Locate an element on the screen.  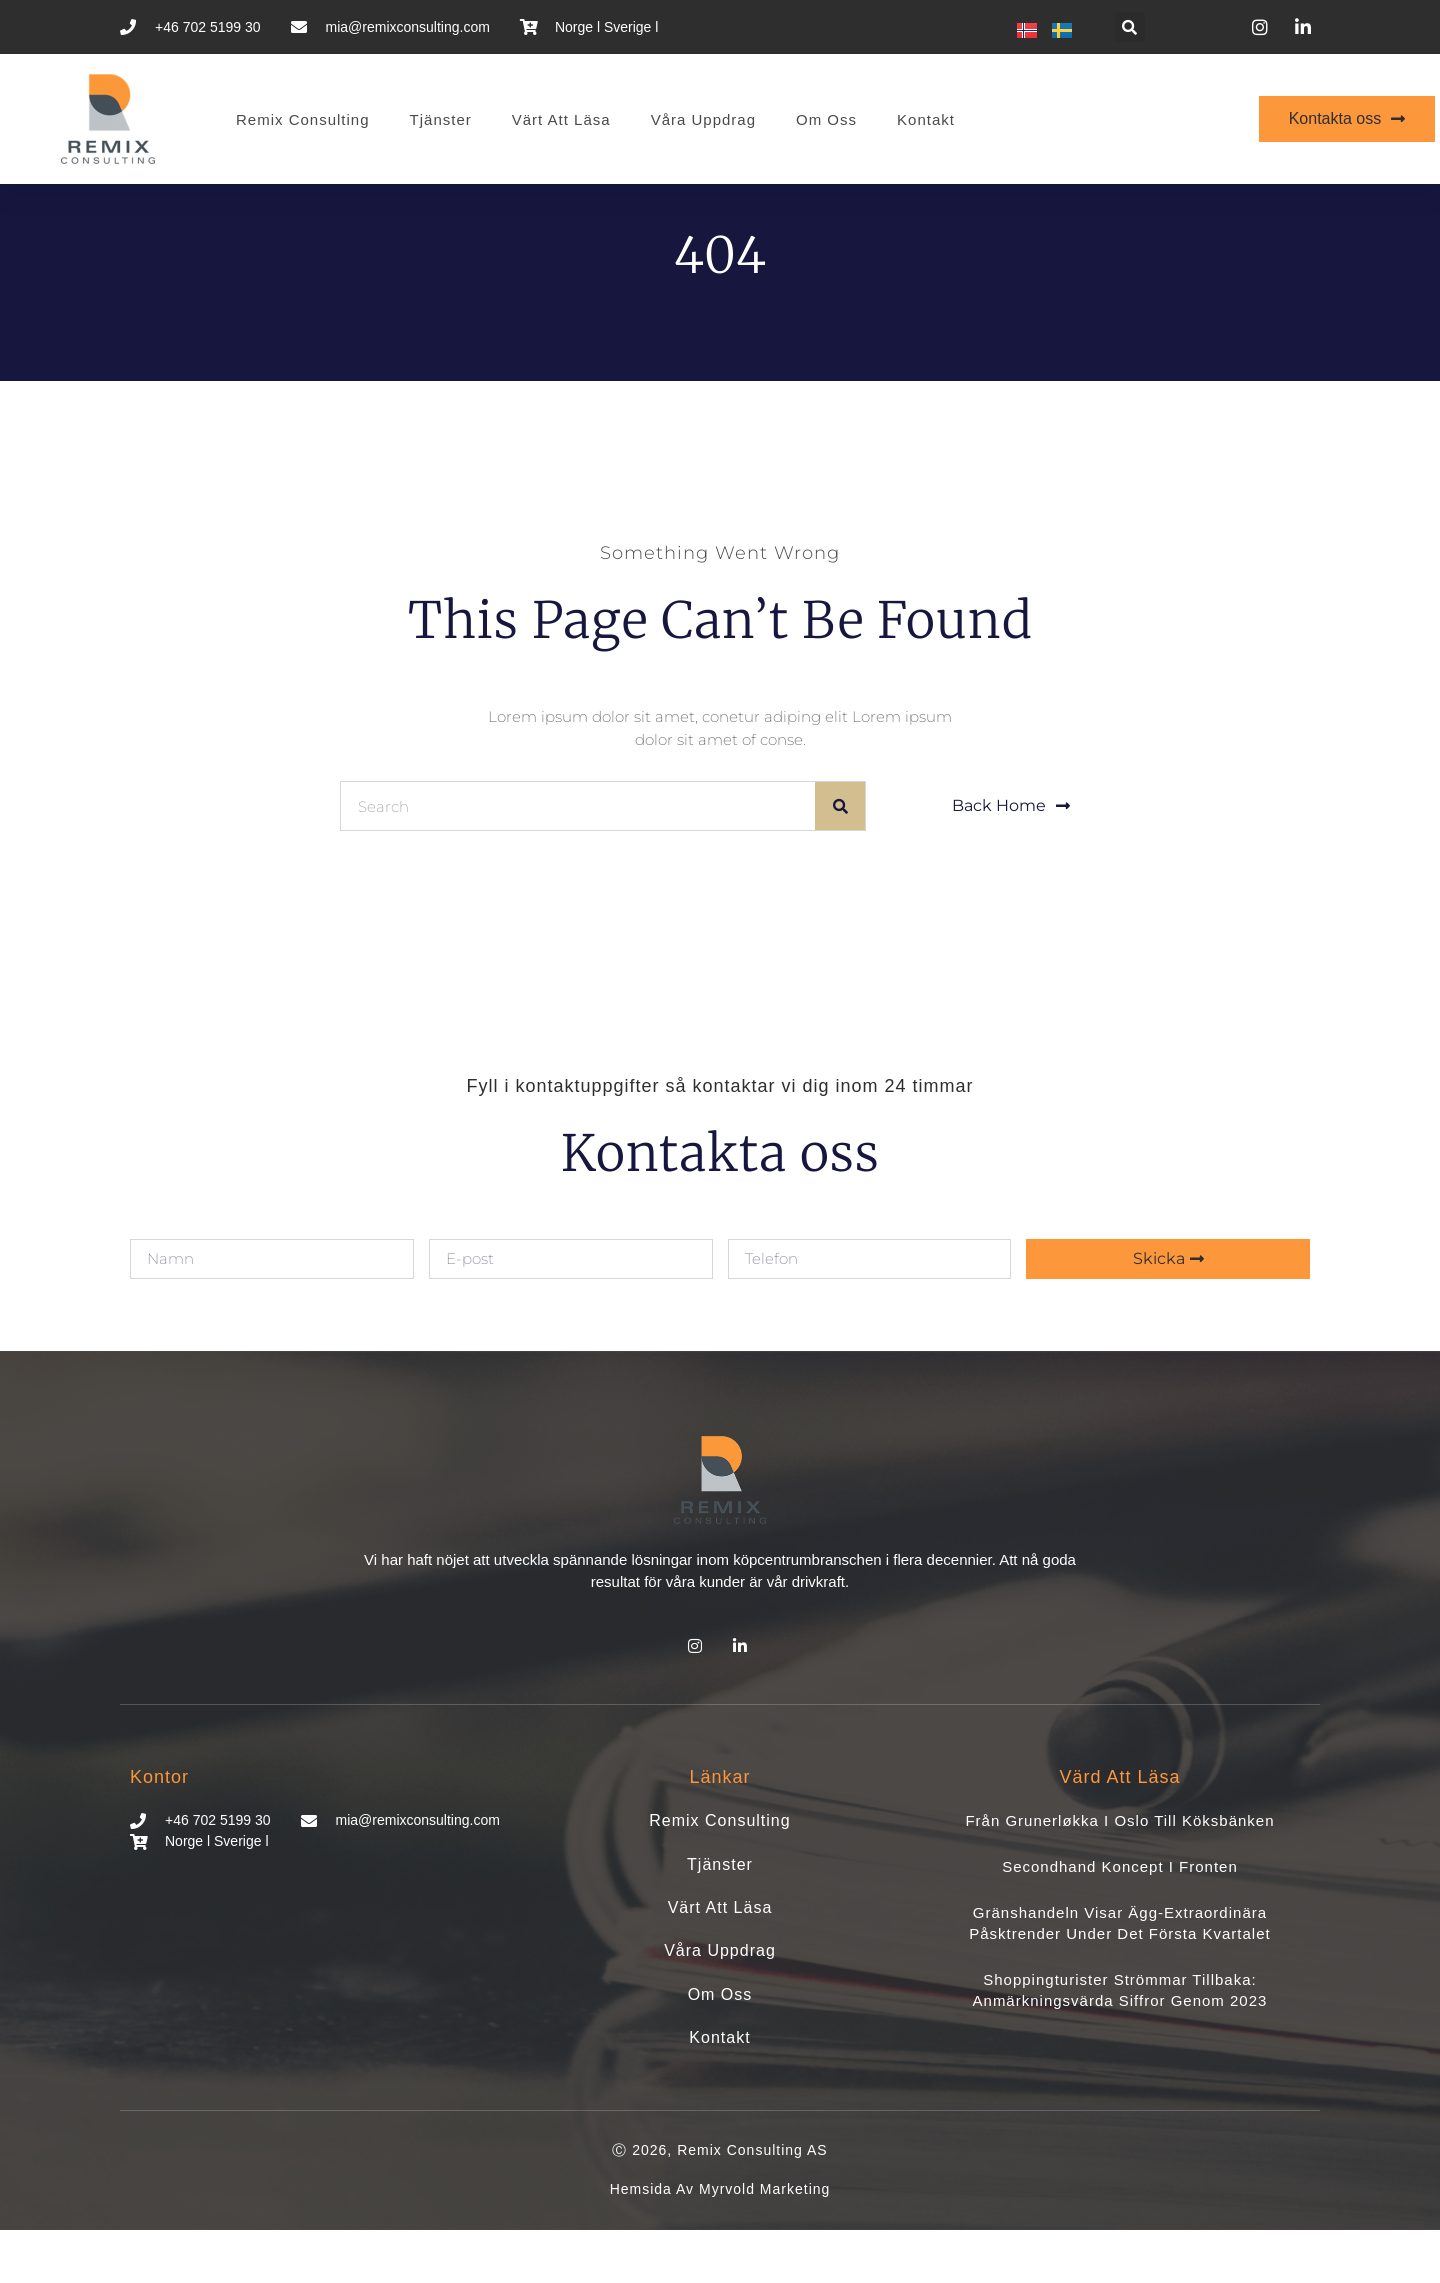
[Sök] is located at coordinates (840, 859).